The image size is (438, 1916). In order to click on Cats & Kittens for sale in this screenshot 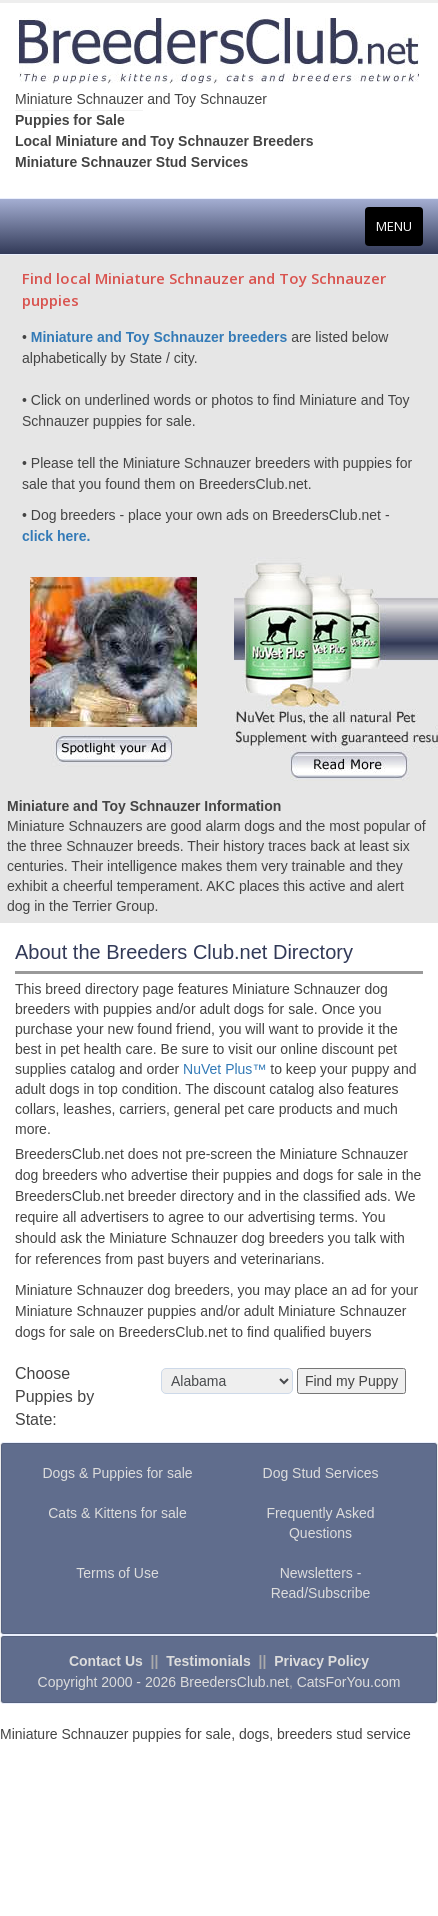, I will do `click(117, 1513)`.